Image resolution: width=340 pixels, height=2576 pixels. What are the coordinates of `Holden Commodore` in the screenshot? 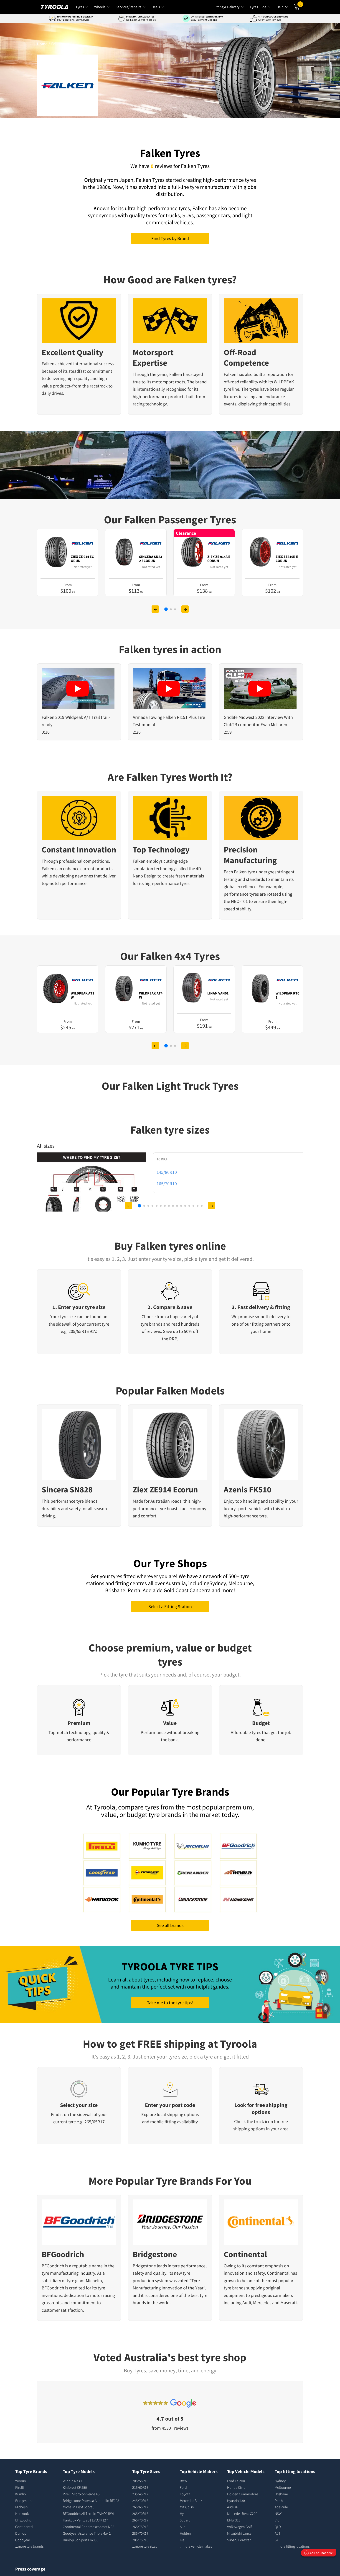 It's located at (242, 2531).